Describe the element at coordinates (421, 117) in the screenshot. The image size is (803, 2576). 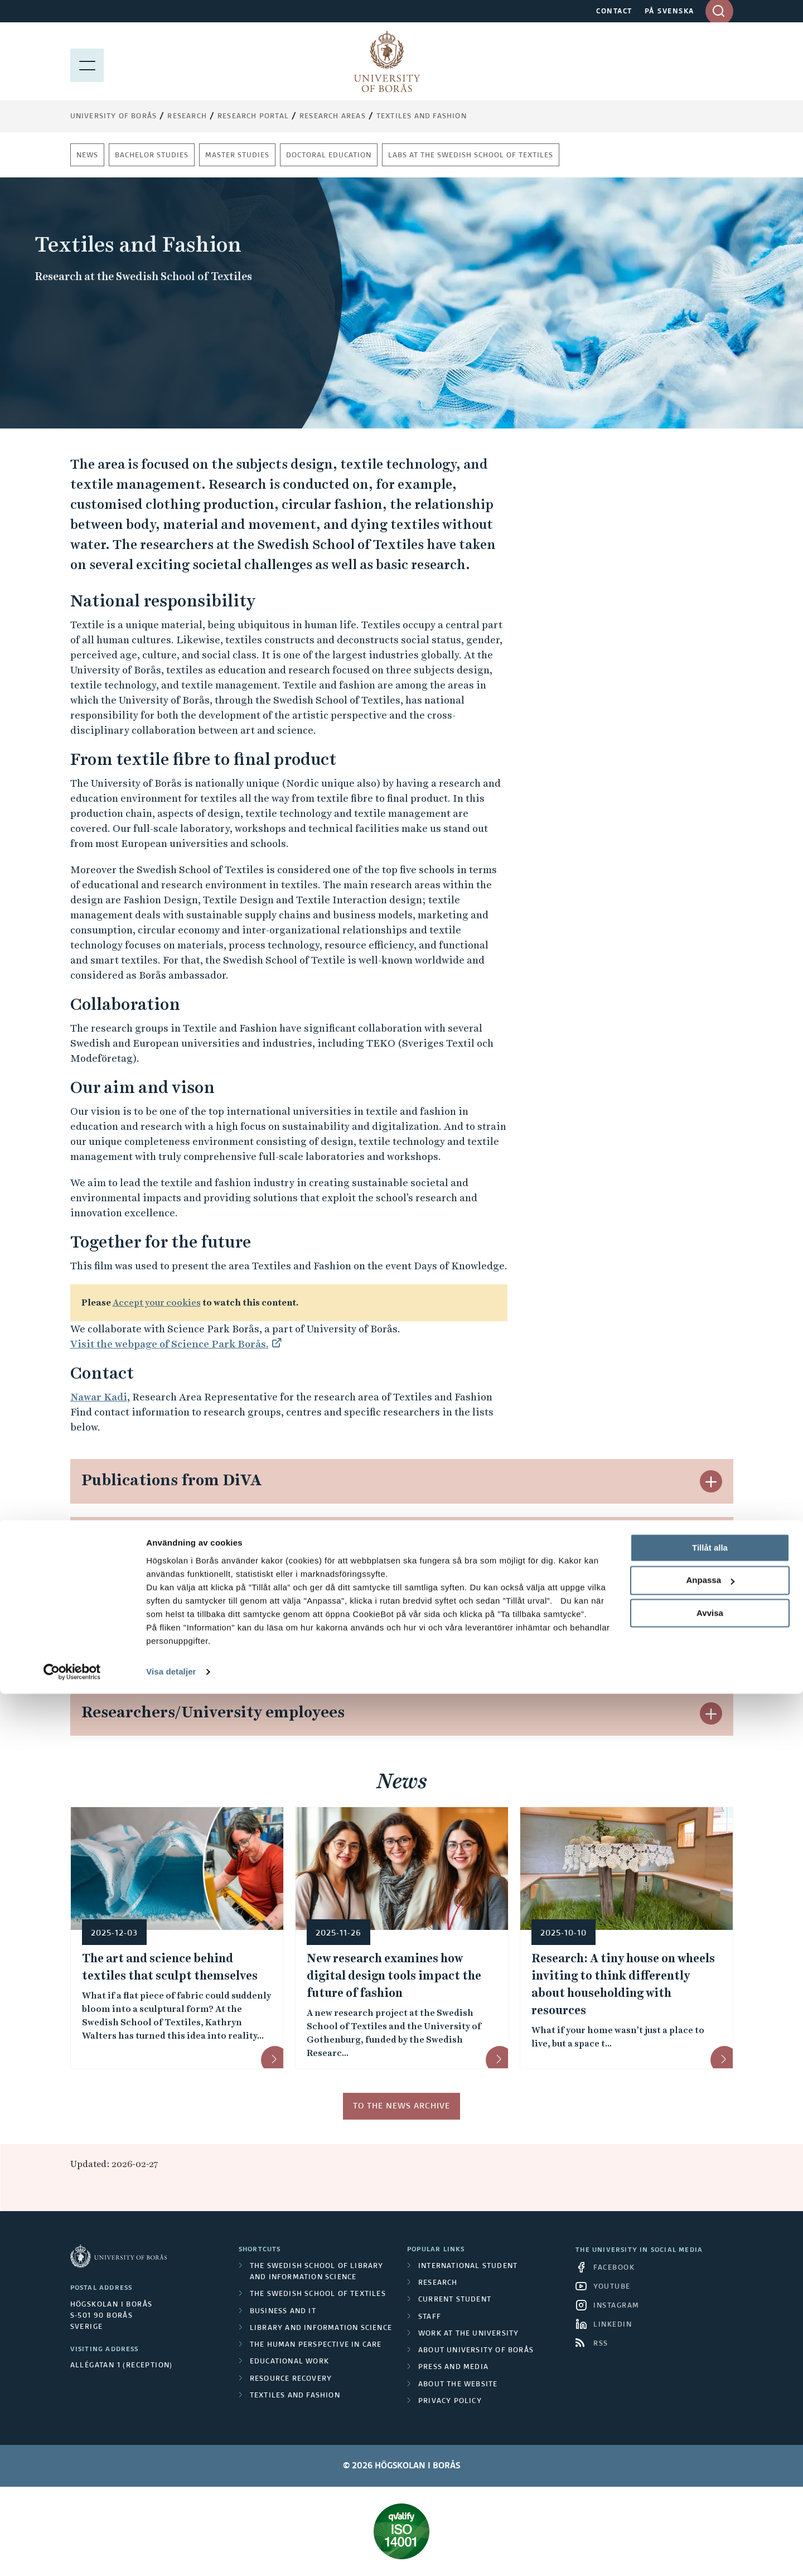
I see `Textiles and Fashion` at that location.